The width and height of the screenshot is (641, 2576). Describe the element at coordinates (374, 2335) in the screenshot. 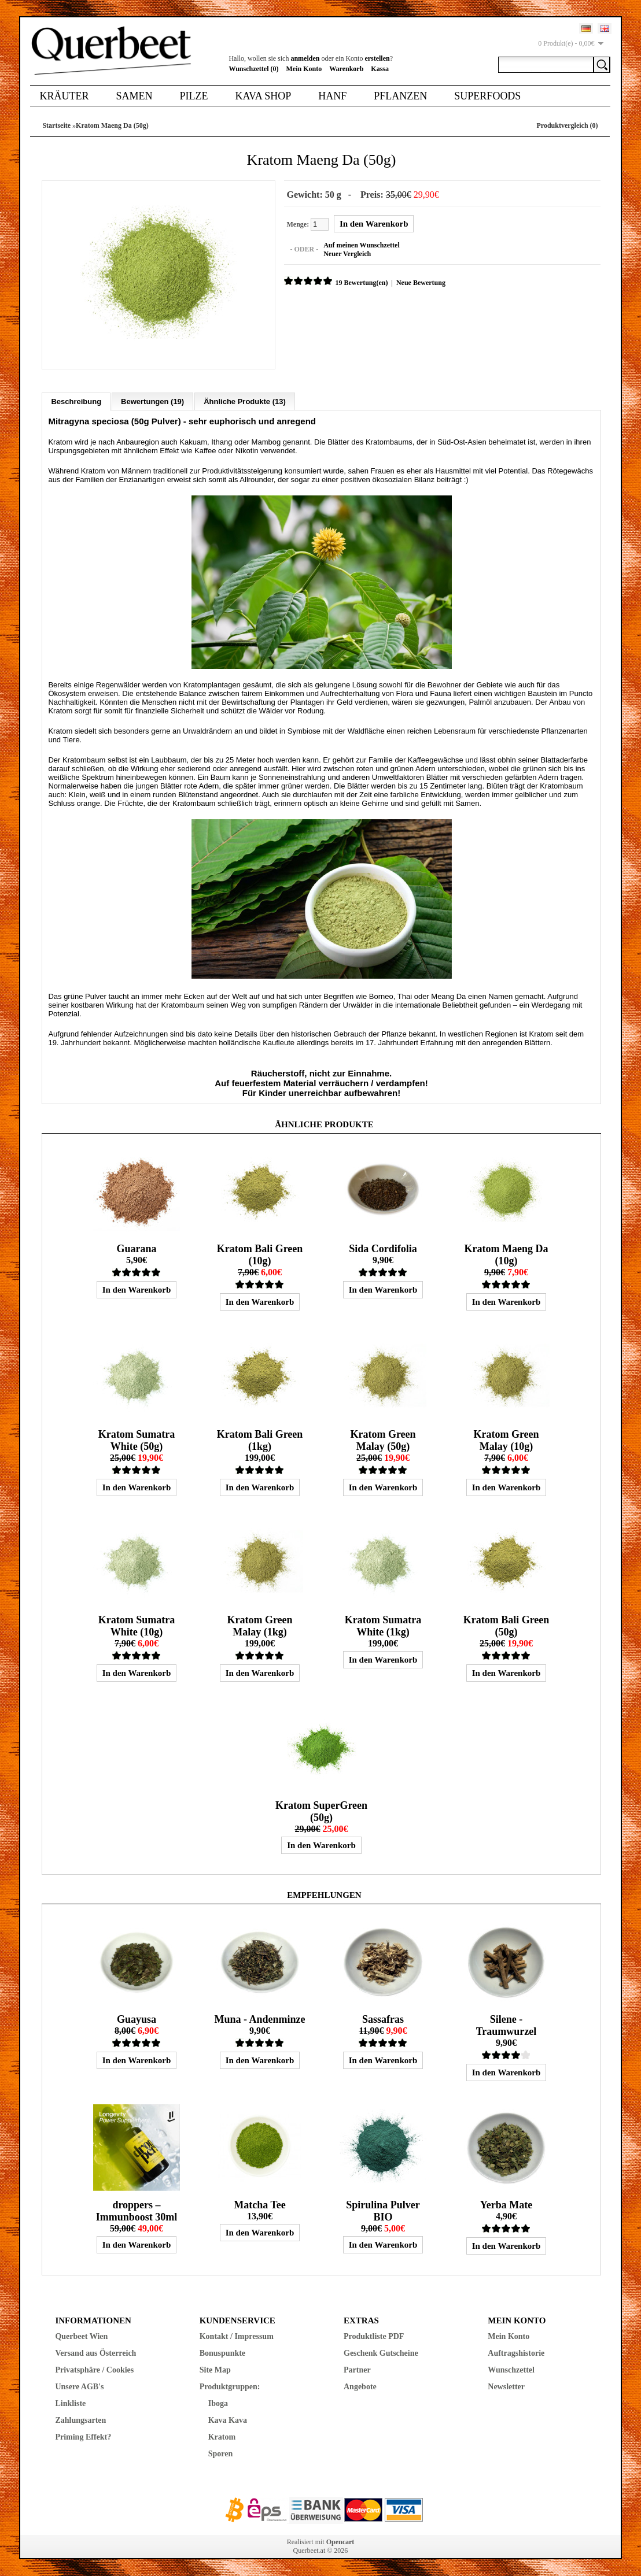

I see `Produktliste PDF` at that location.